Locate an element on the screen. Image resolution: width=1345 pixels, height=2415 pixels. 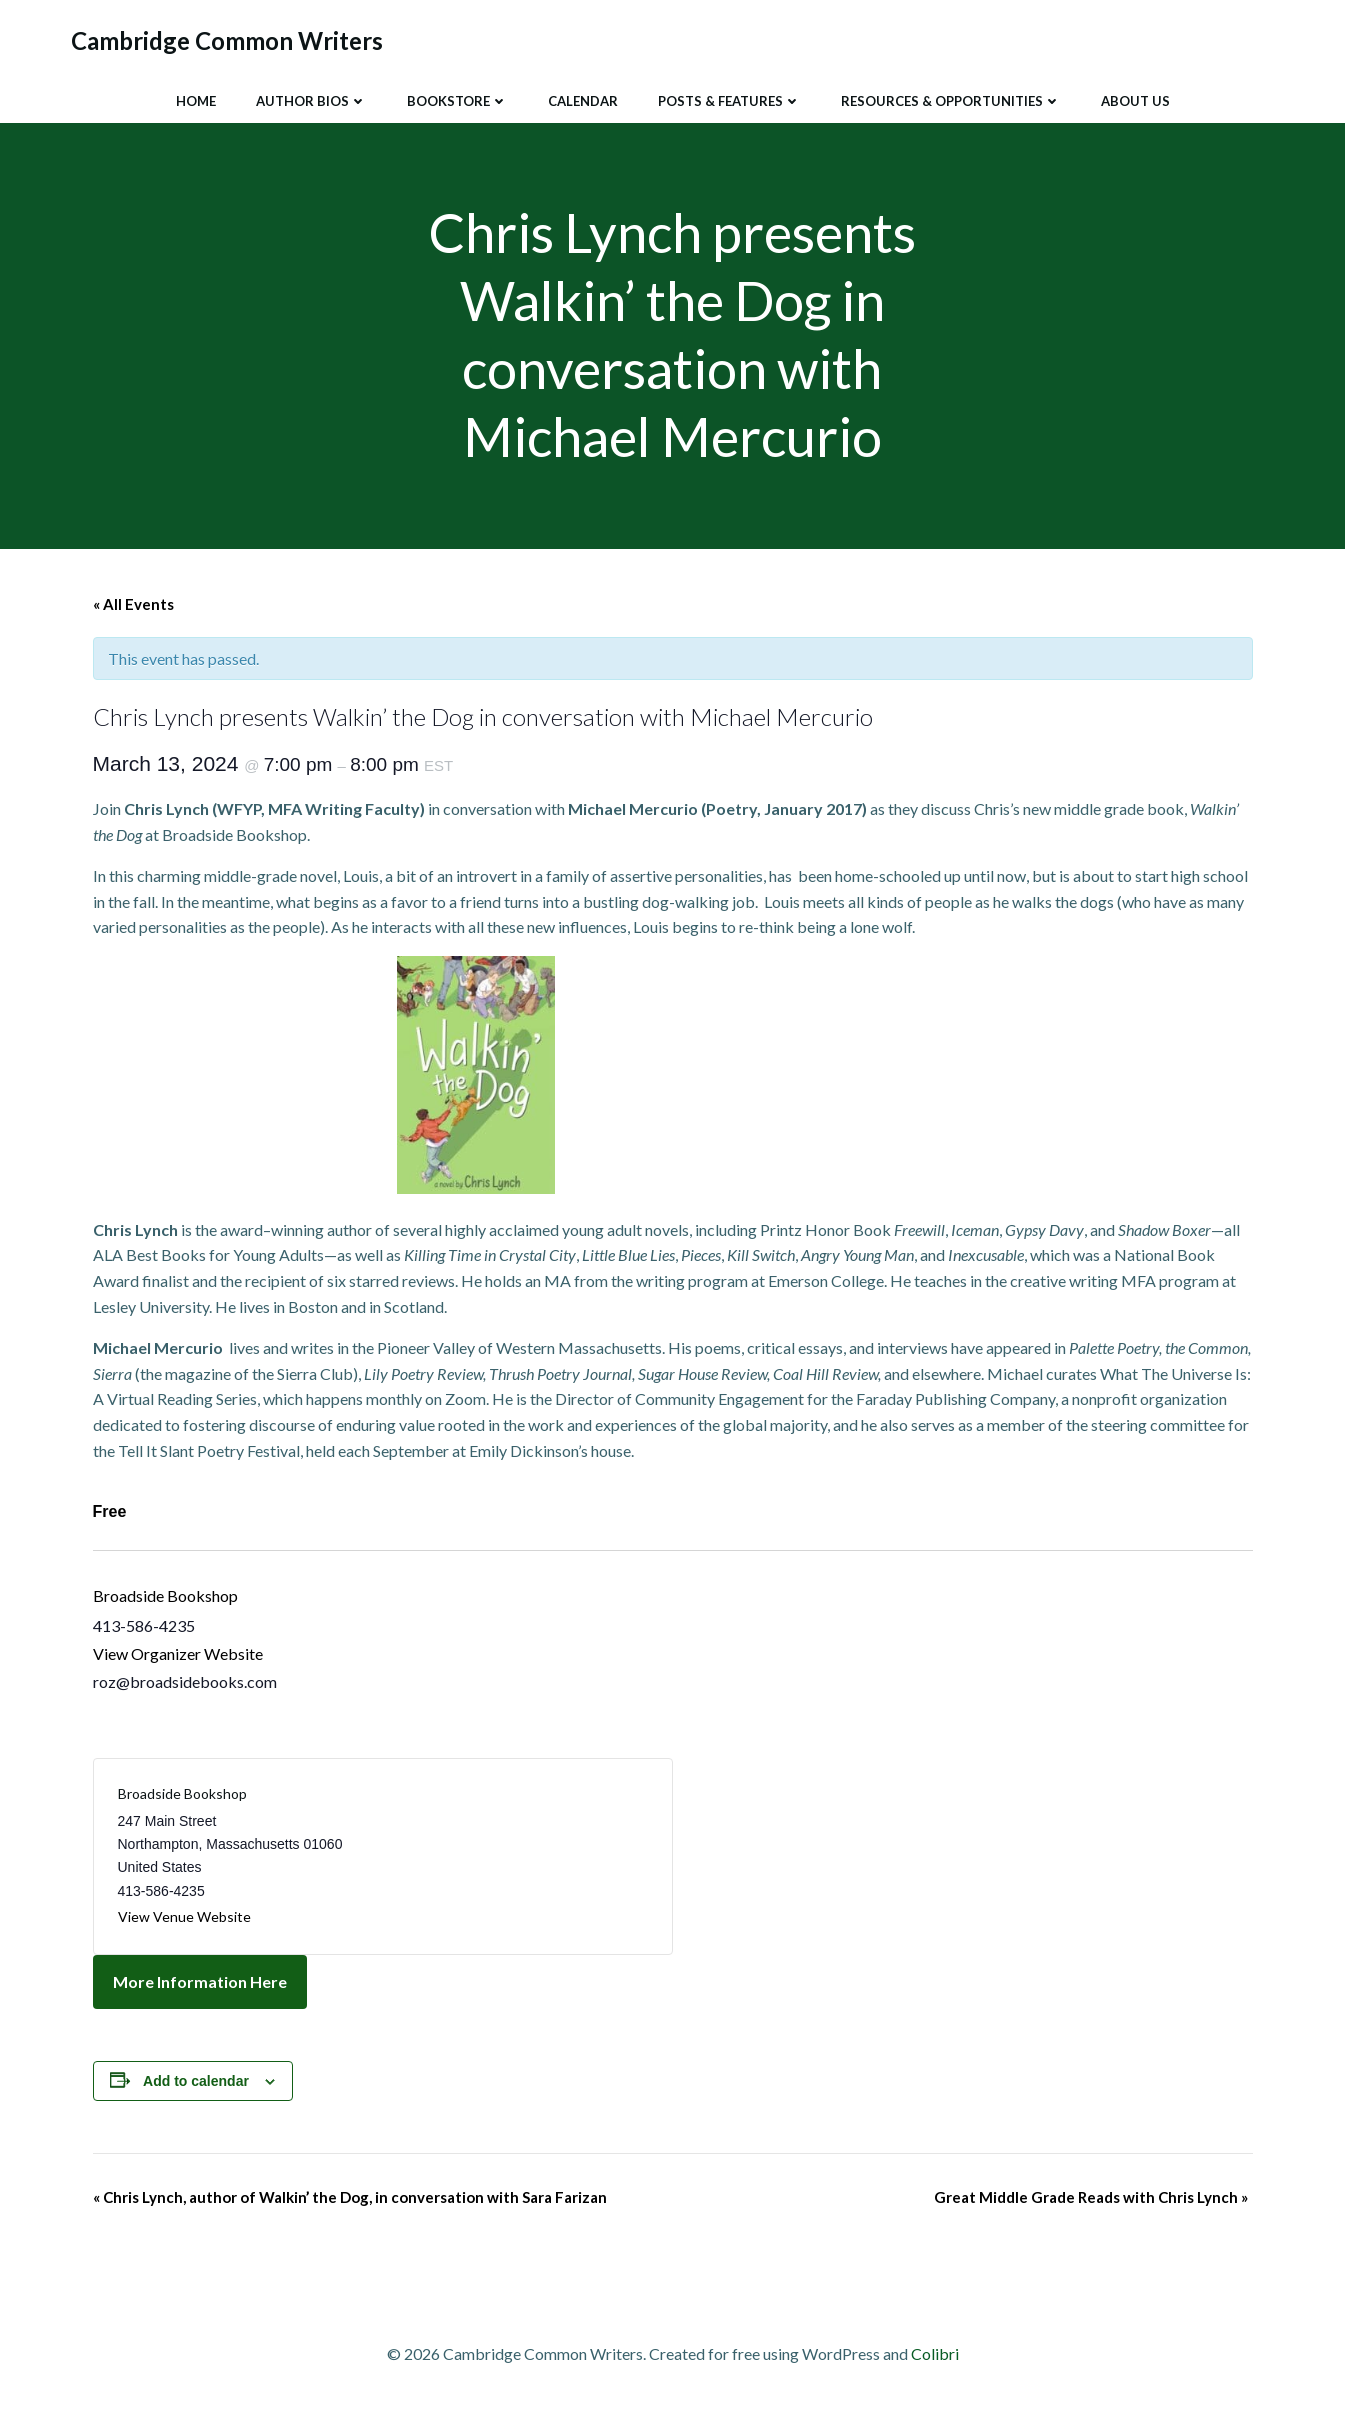
Author Bios is located at coordinates (311, 99).